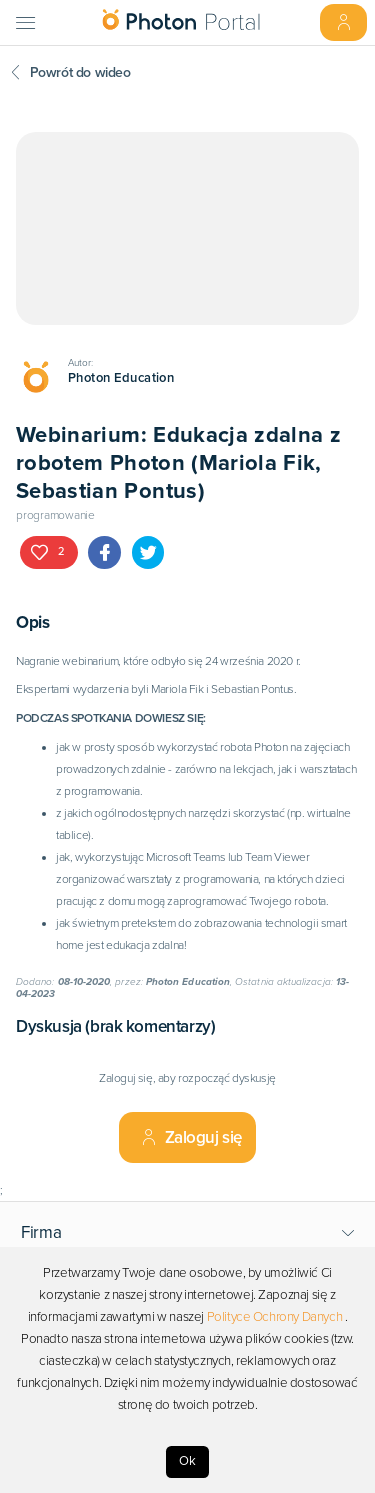 This screenshot has height=1493, width=375. What do you see at coordinates (188, 1233) in the screenshot?
I see `[button]` at bounding box center [188, 1233].